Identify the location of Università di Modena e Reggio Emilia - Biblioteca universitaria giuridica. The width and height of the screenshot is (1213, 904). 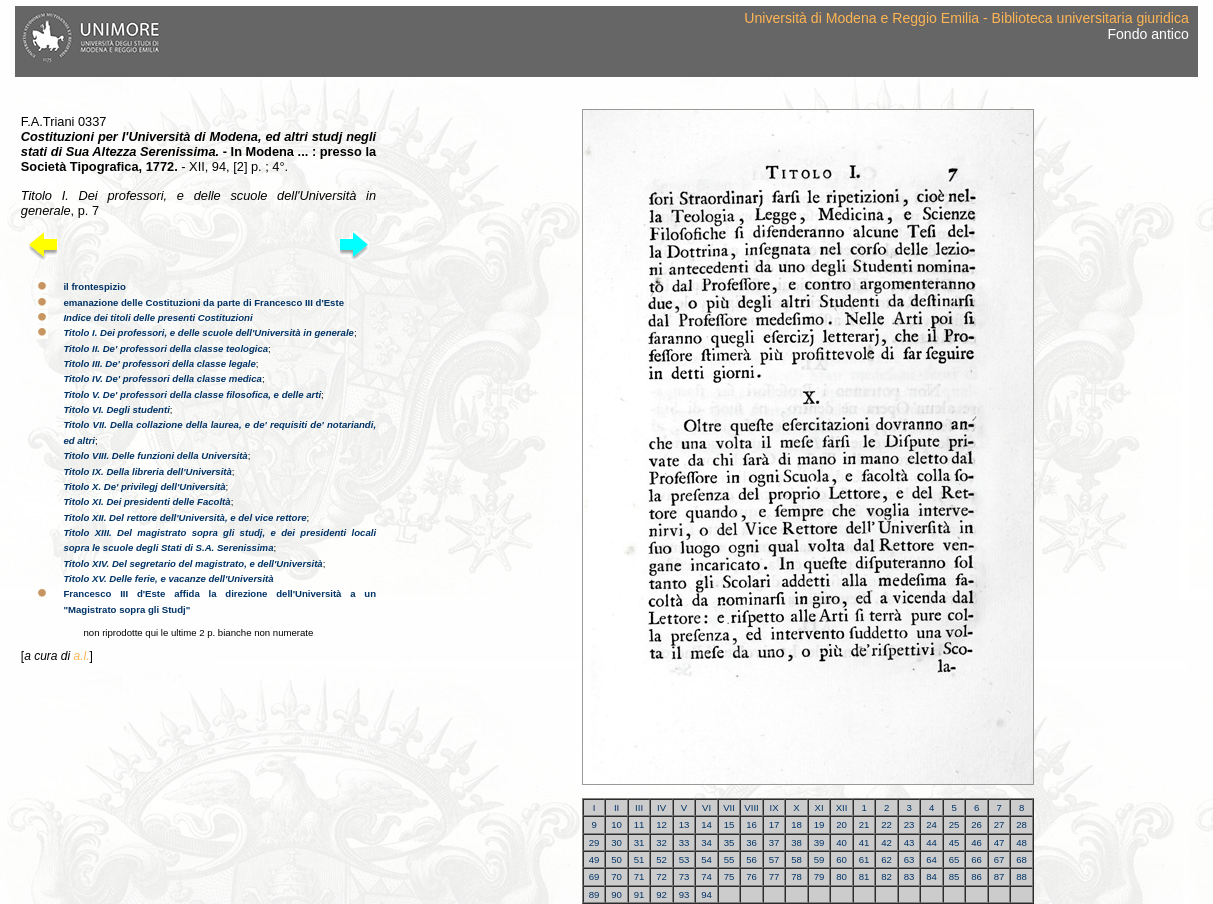
(966, 18).